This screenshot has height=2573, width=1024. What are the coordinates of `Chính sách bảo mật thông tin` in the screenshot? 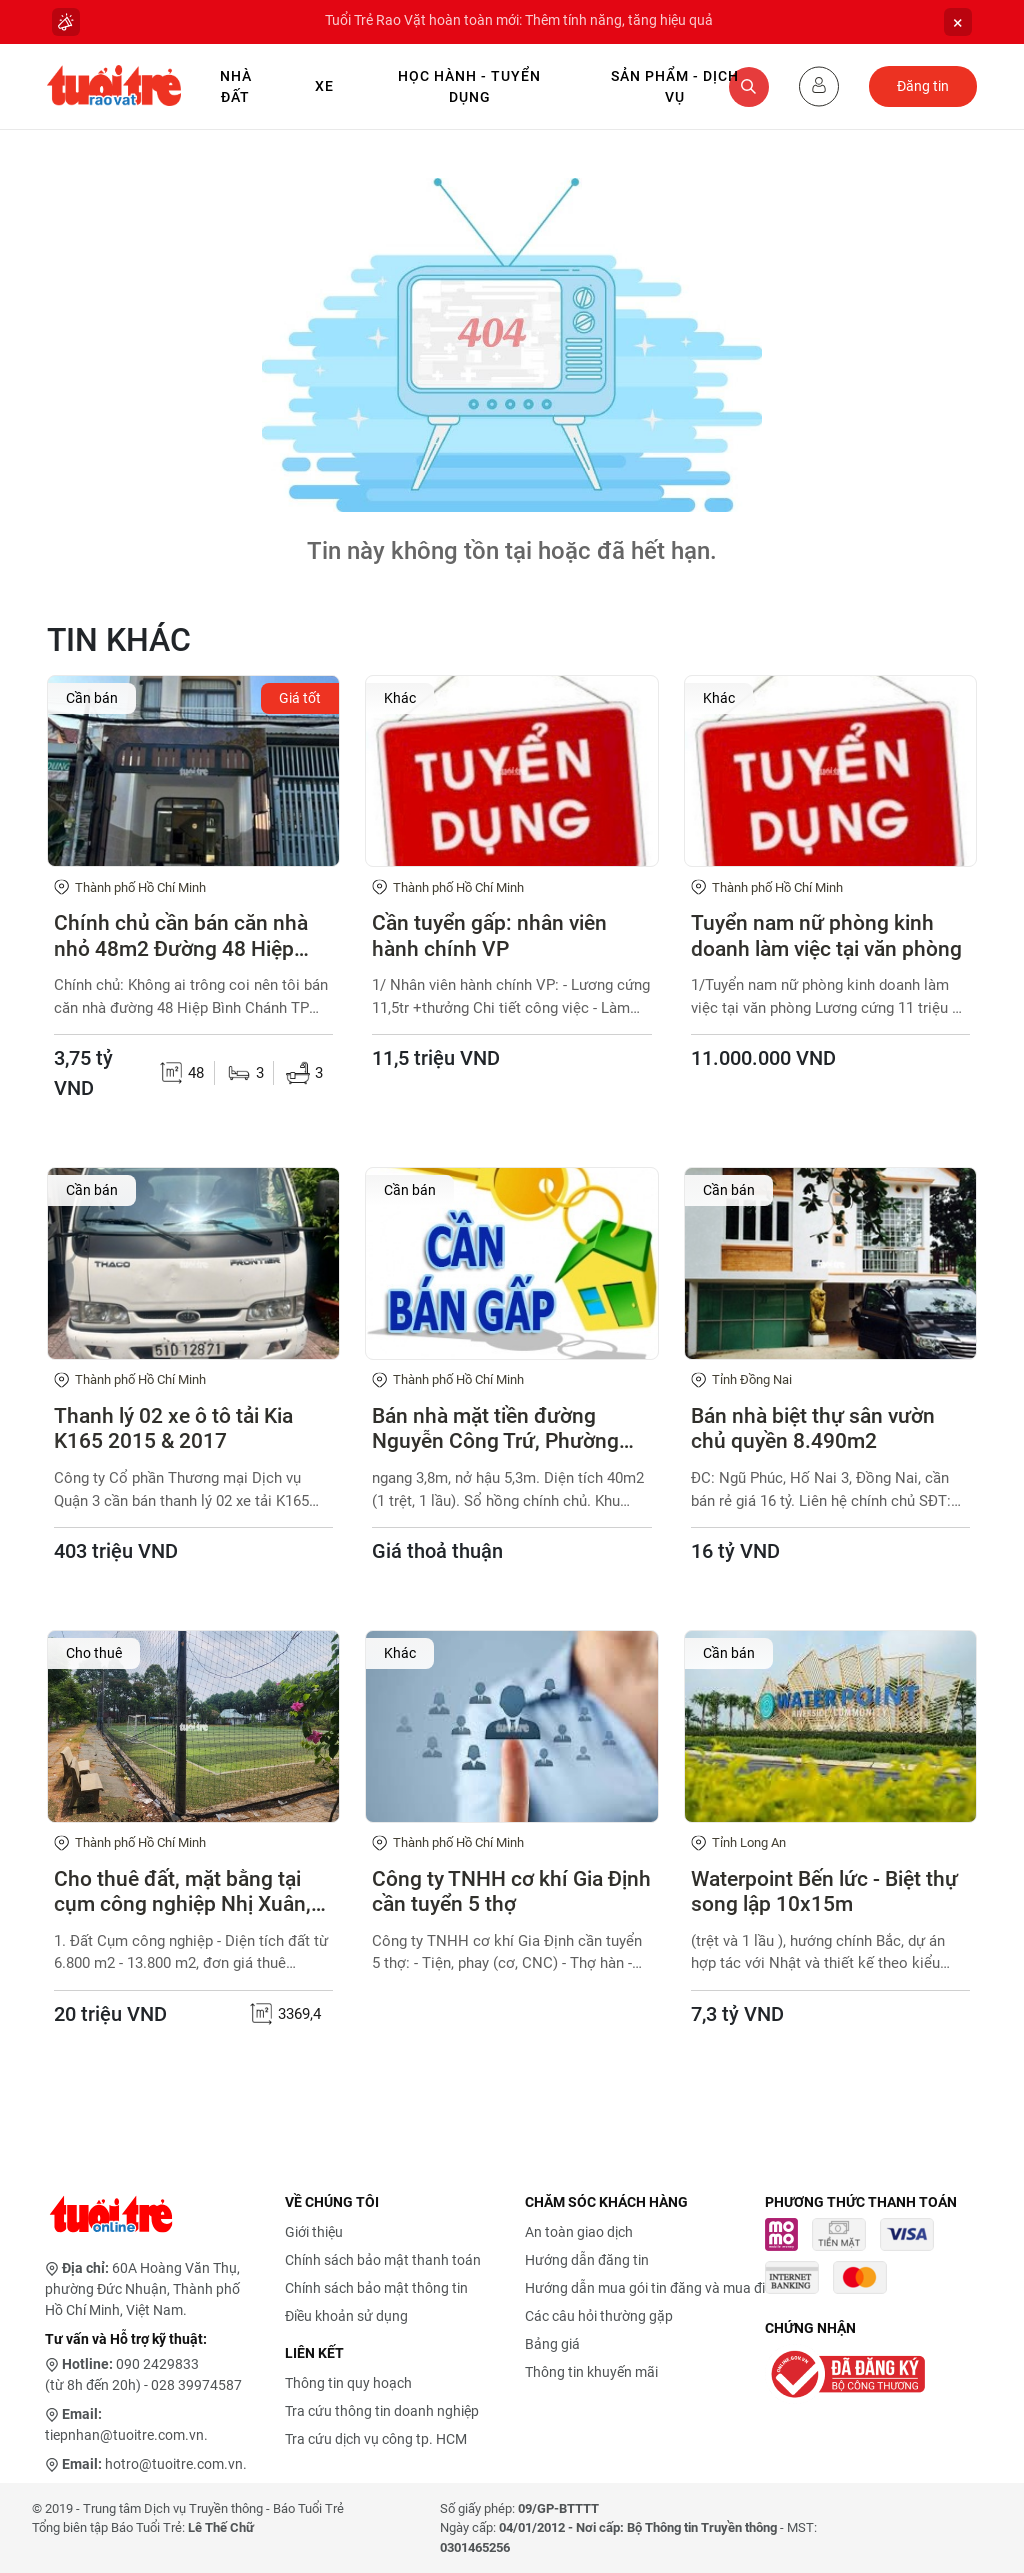 It's located at (376, 2288).